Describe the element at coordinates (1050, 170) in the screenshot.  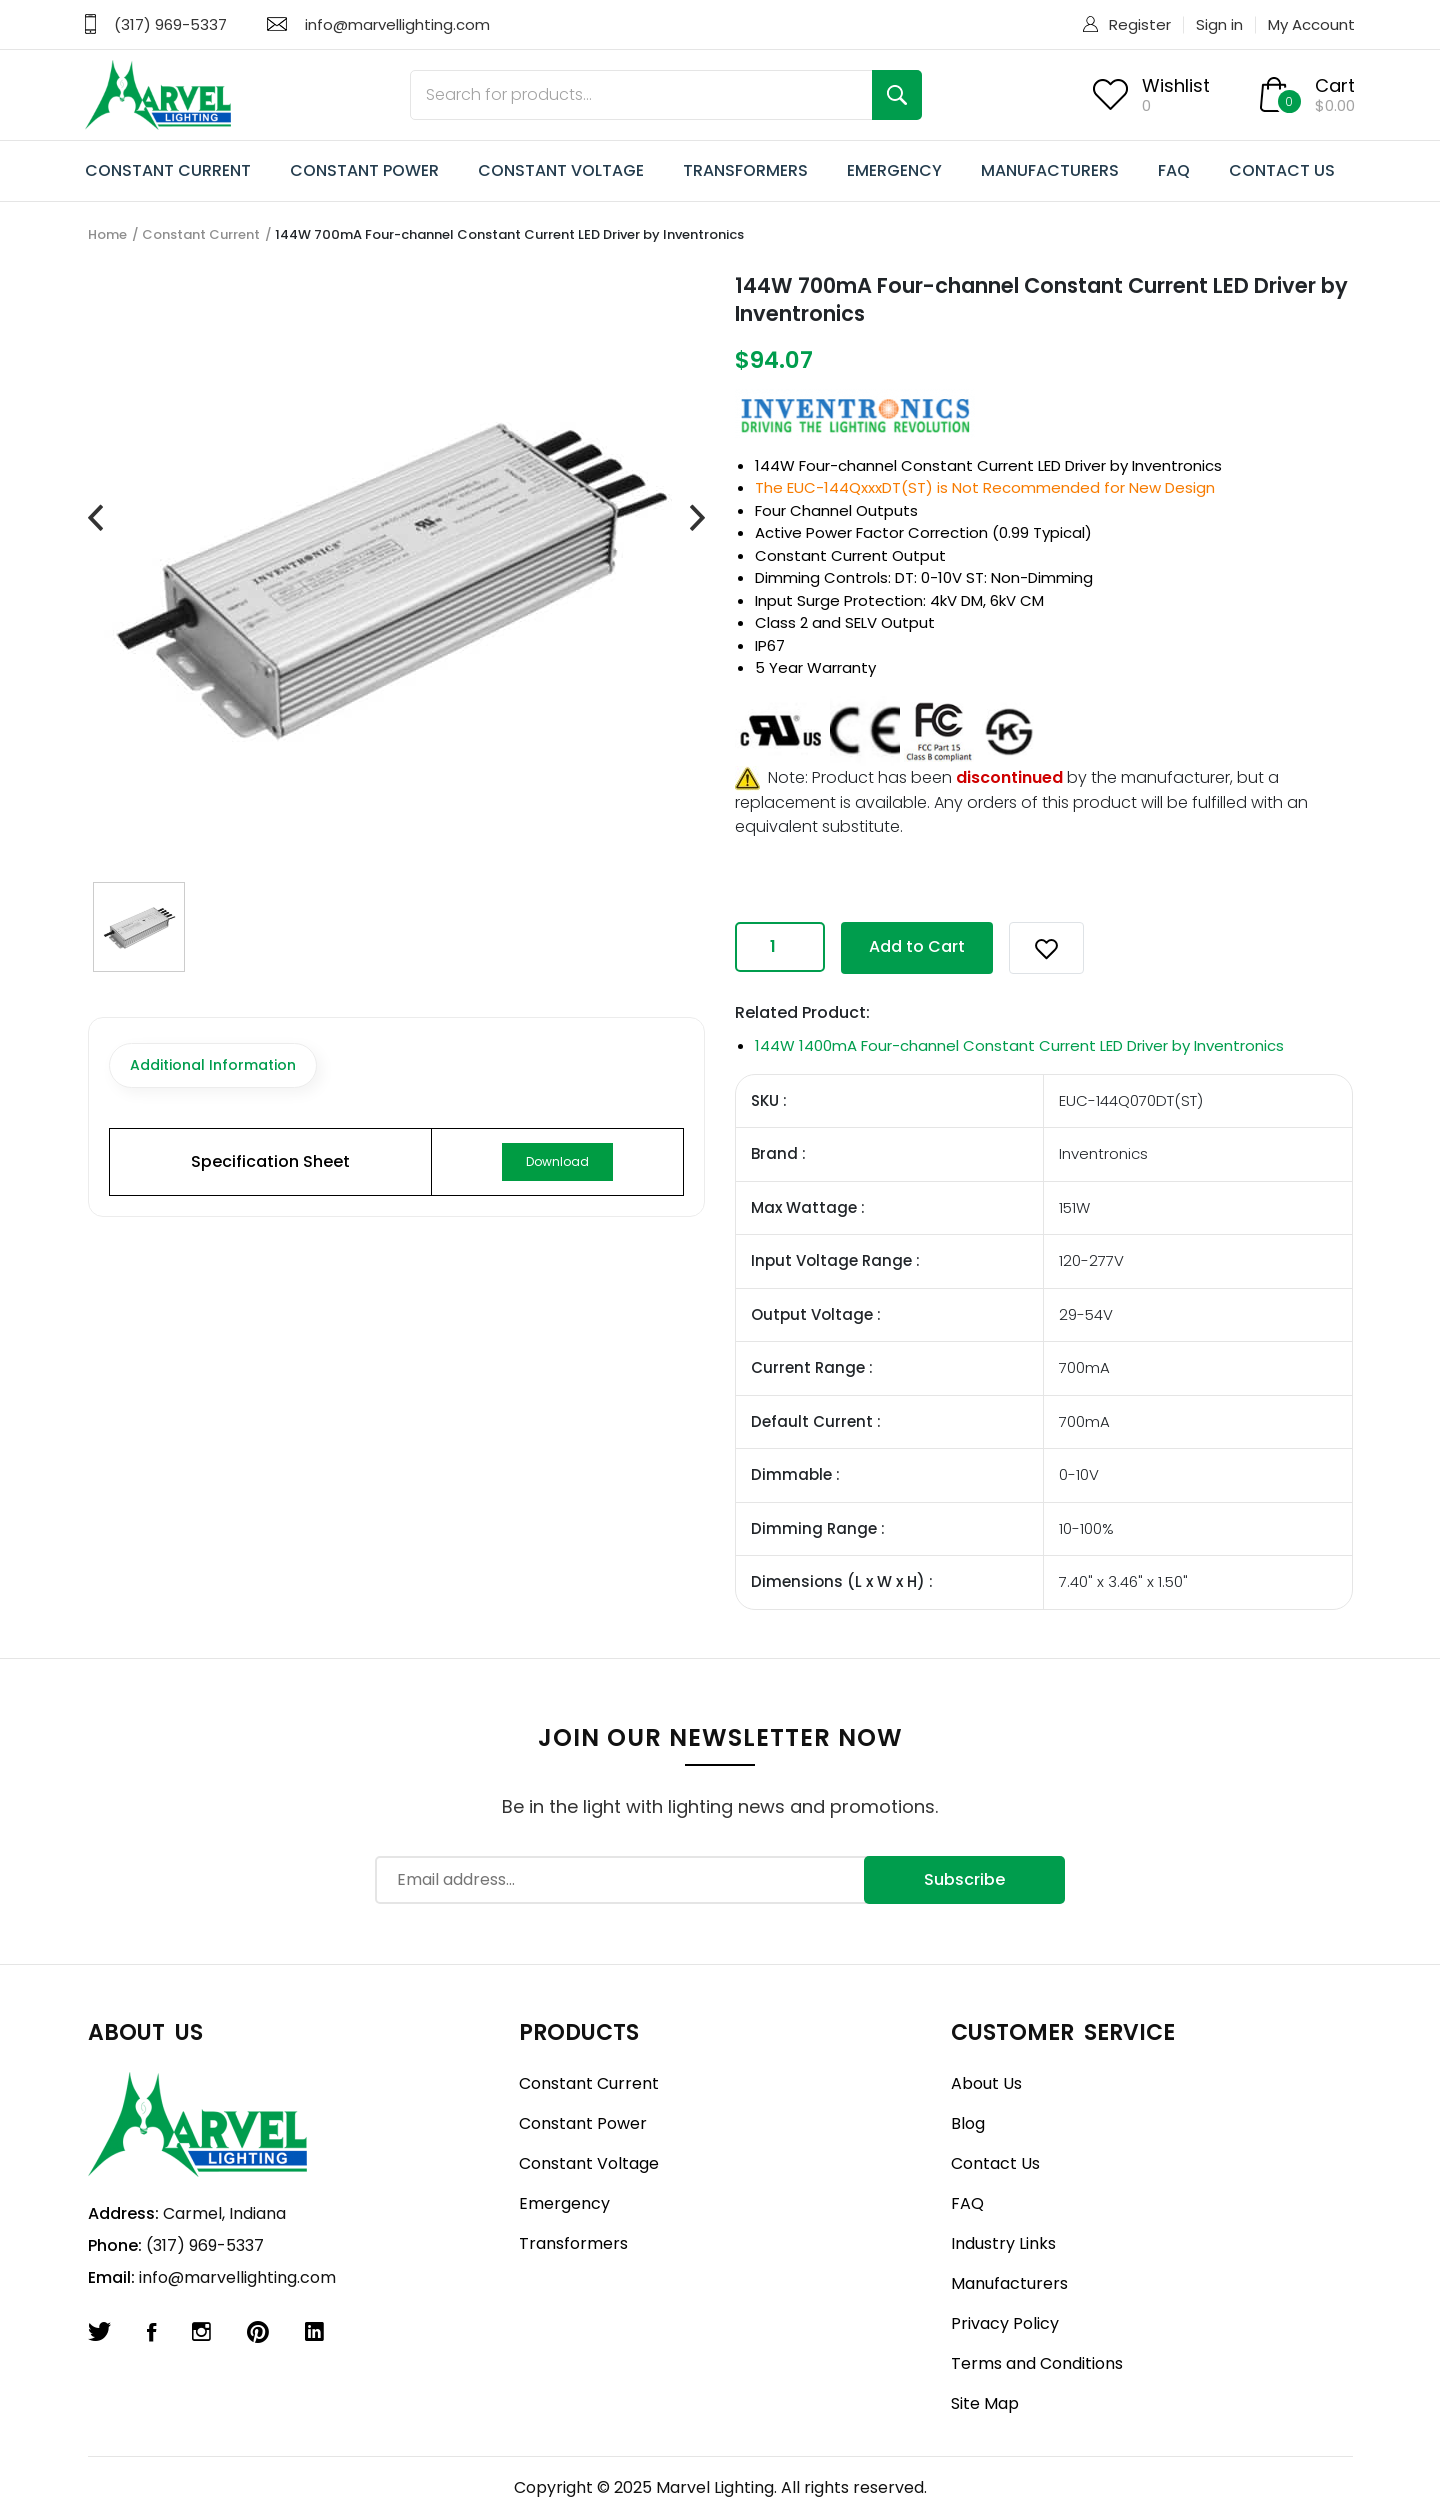
I see `MANUFACTURERS` at that location.